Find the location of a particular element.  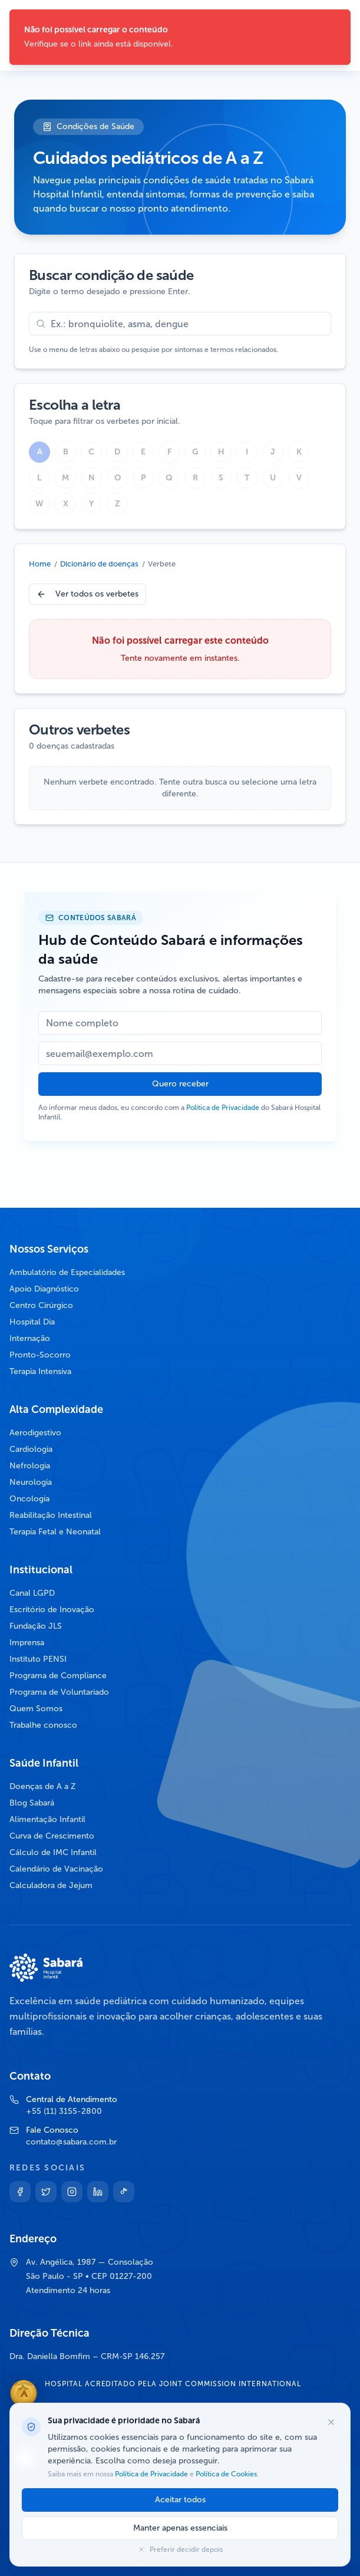

[TikTok] is located at coordinates (123, 2191).